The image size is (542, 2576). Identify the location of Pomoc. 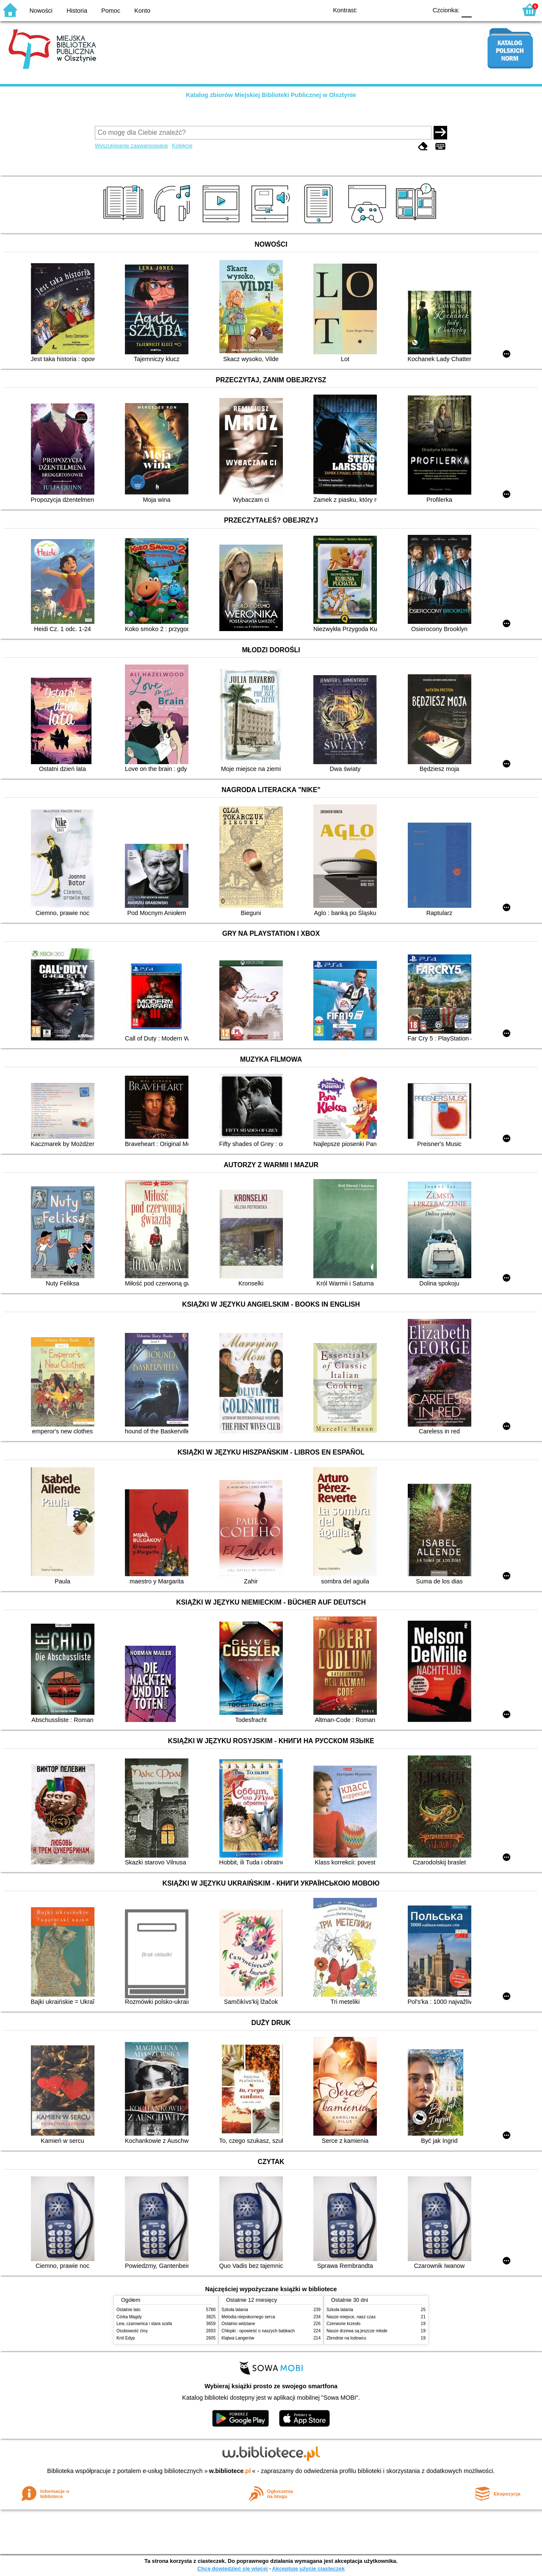
(110, 10).